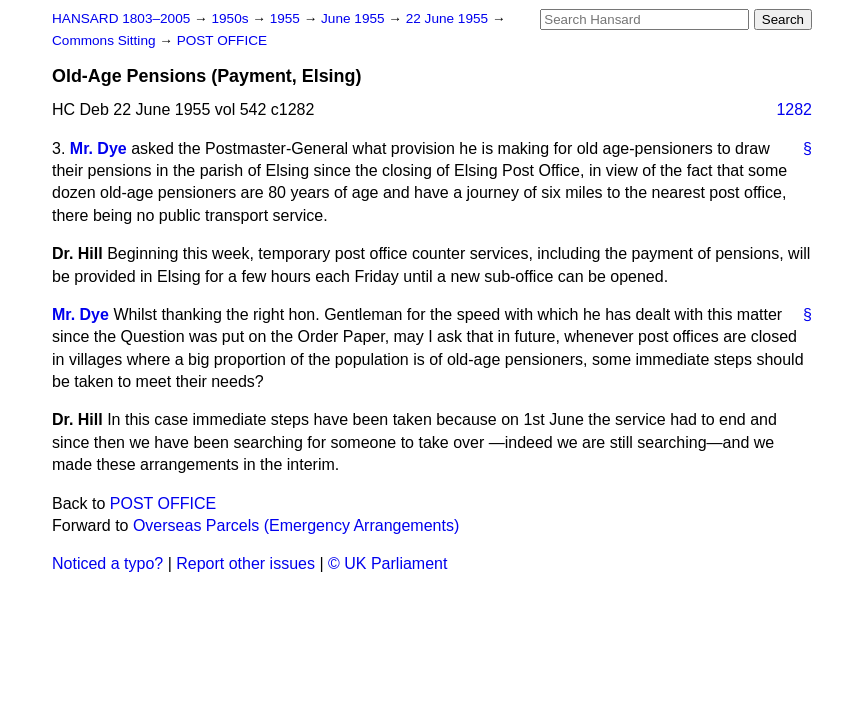  I want to click on Noticed a typo?, so click(107, 563).